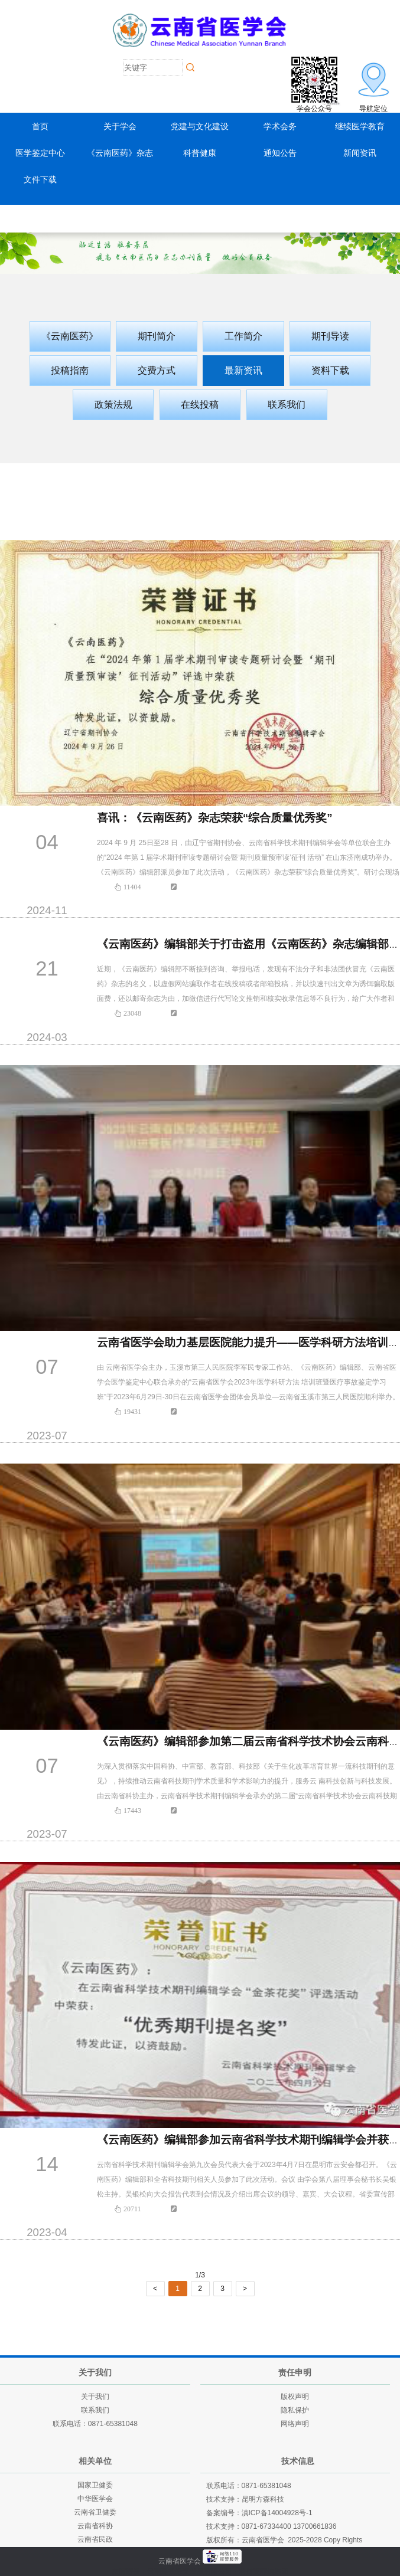 Image resolution: width=400 pixels, height=2576 pixels. Describe the element at coordinates (295, 2424) in the screenshot. I see `网络声明` at that location.